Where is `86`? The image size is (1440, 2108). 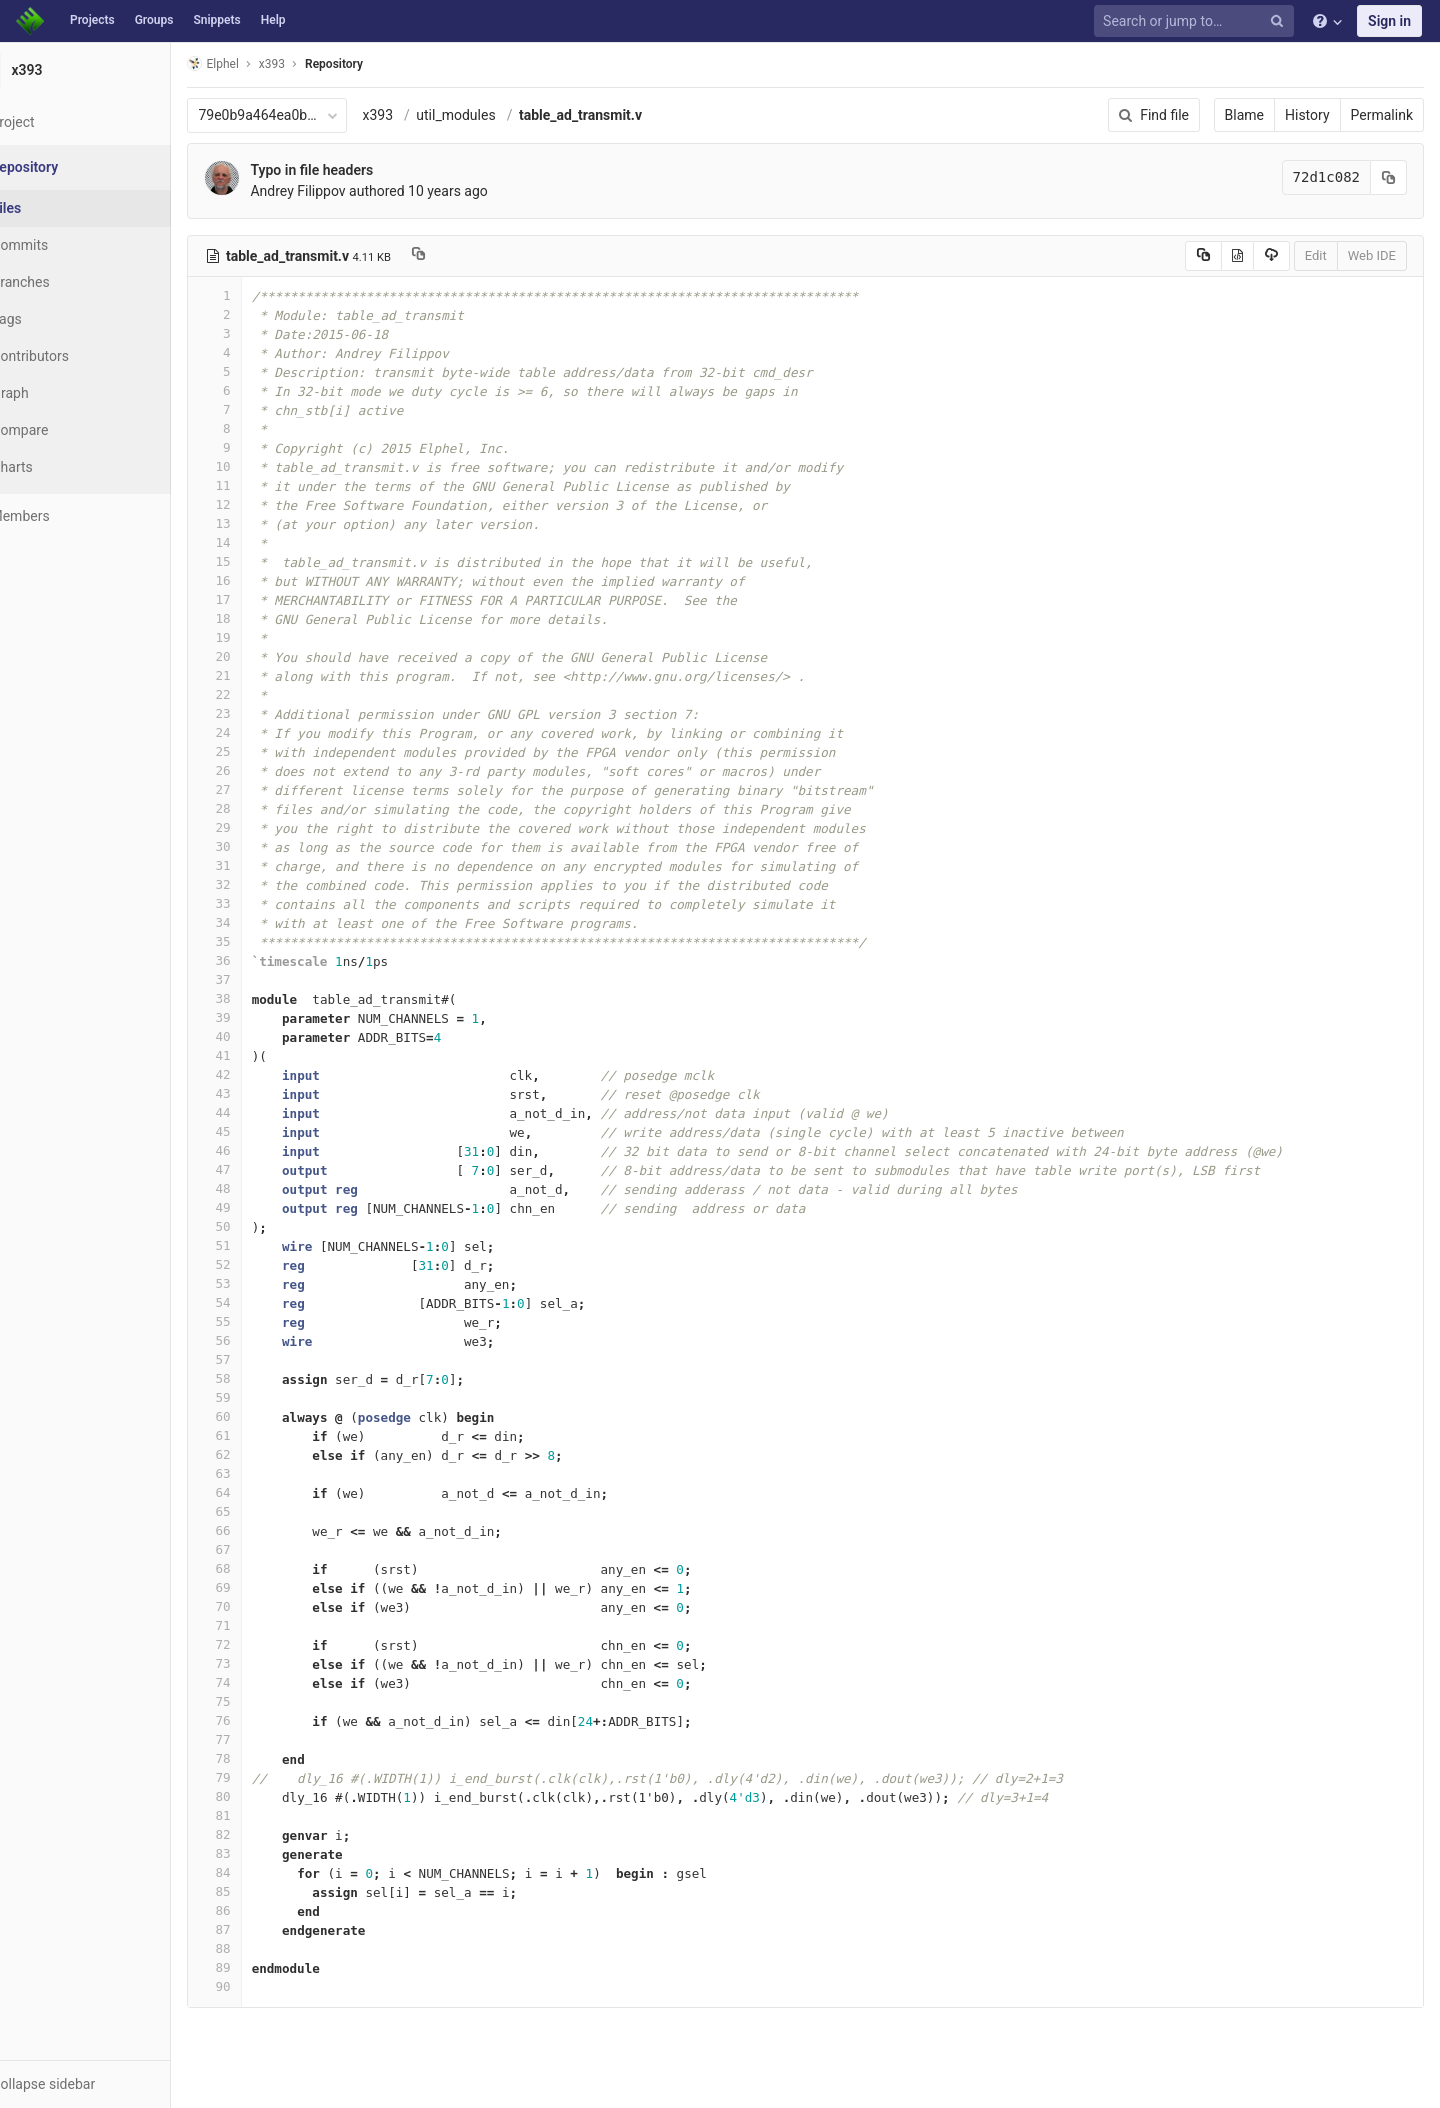 86 is located at coordinates (263, 1910).